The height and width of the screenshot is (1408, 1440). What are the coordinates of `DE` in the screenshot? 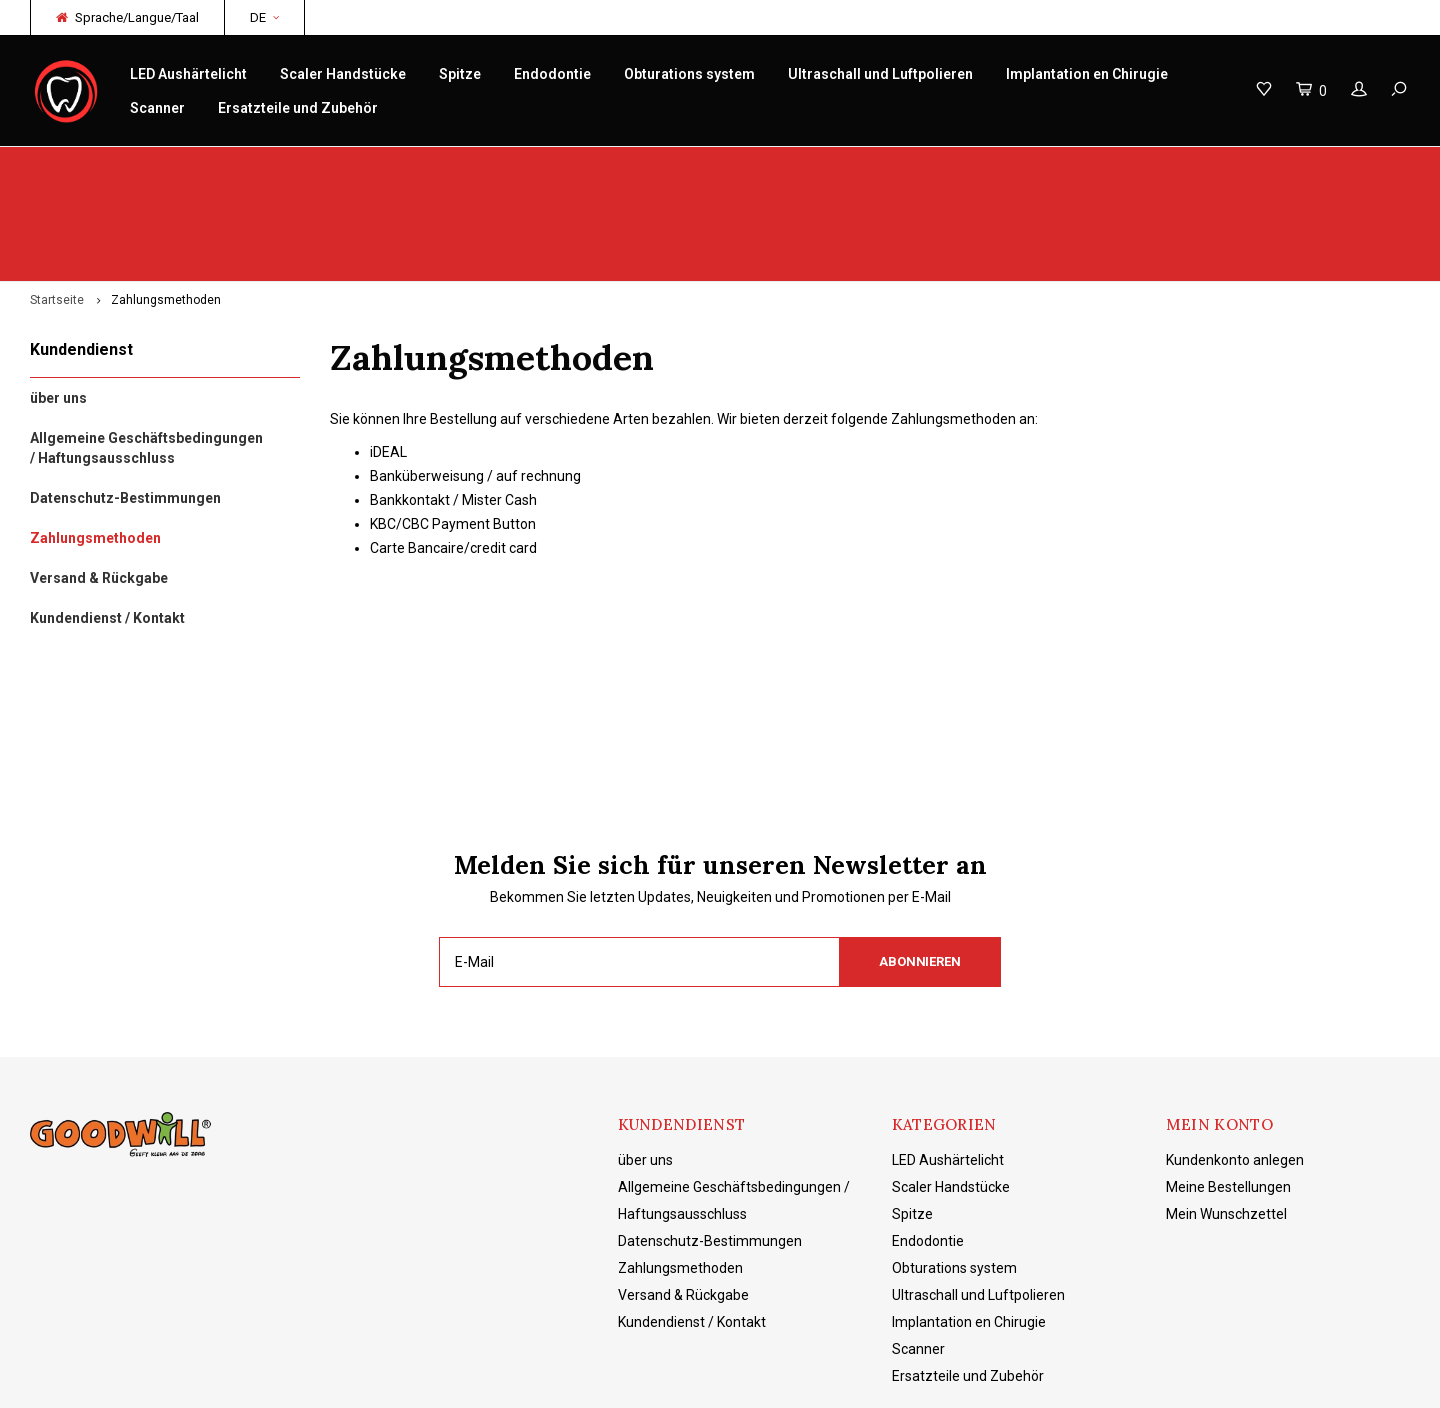 It's located at (264, 17).